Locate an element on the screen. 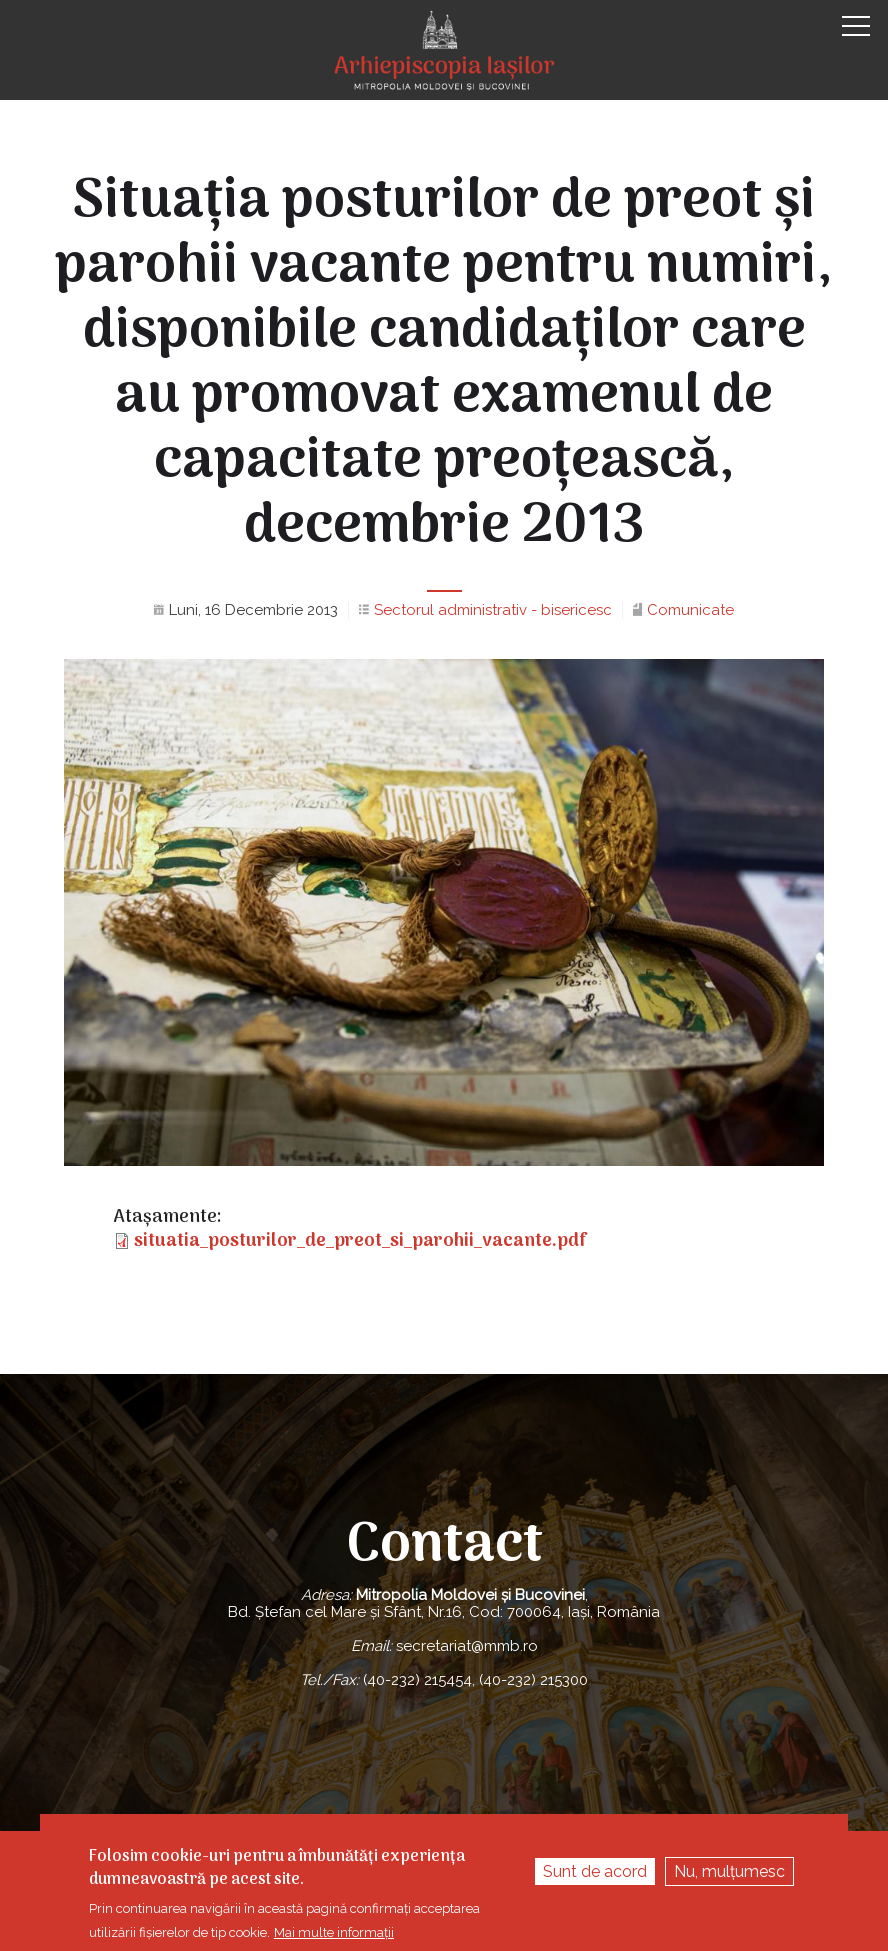  Comunicate is located at coordinates (690, 610).